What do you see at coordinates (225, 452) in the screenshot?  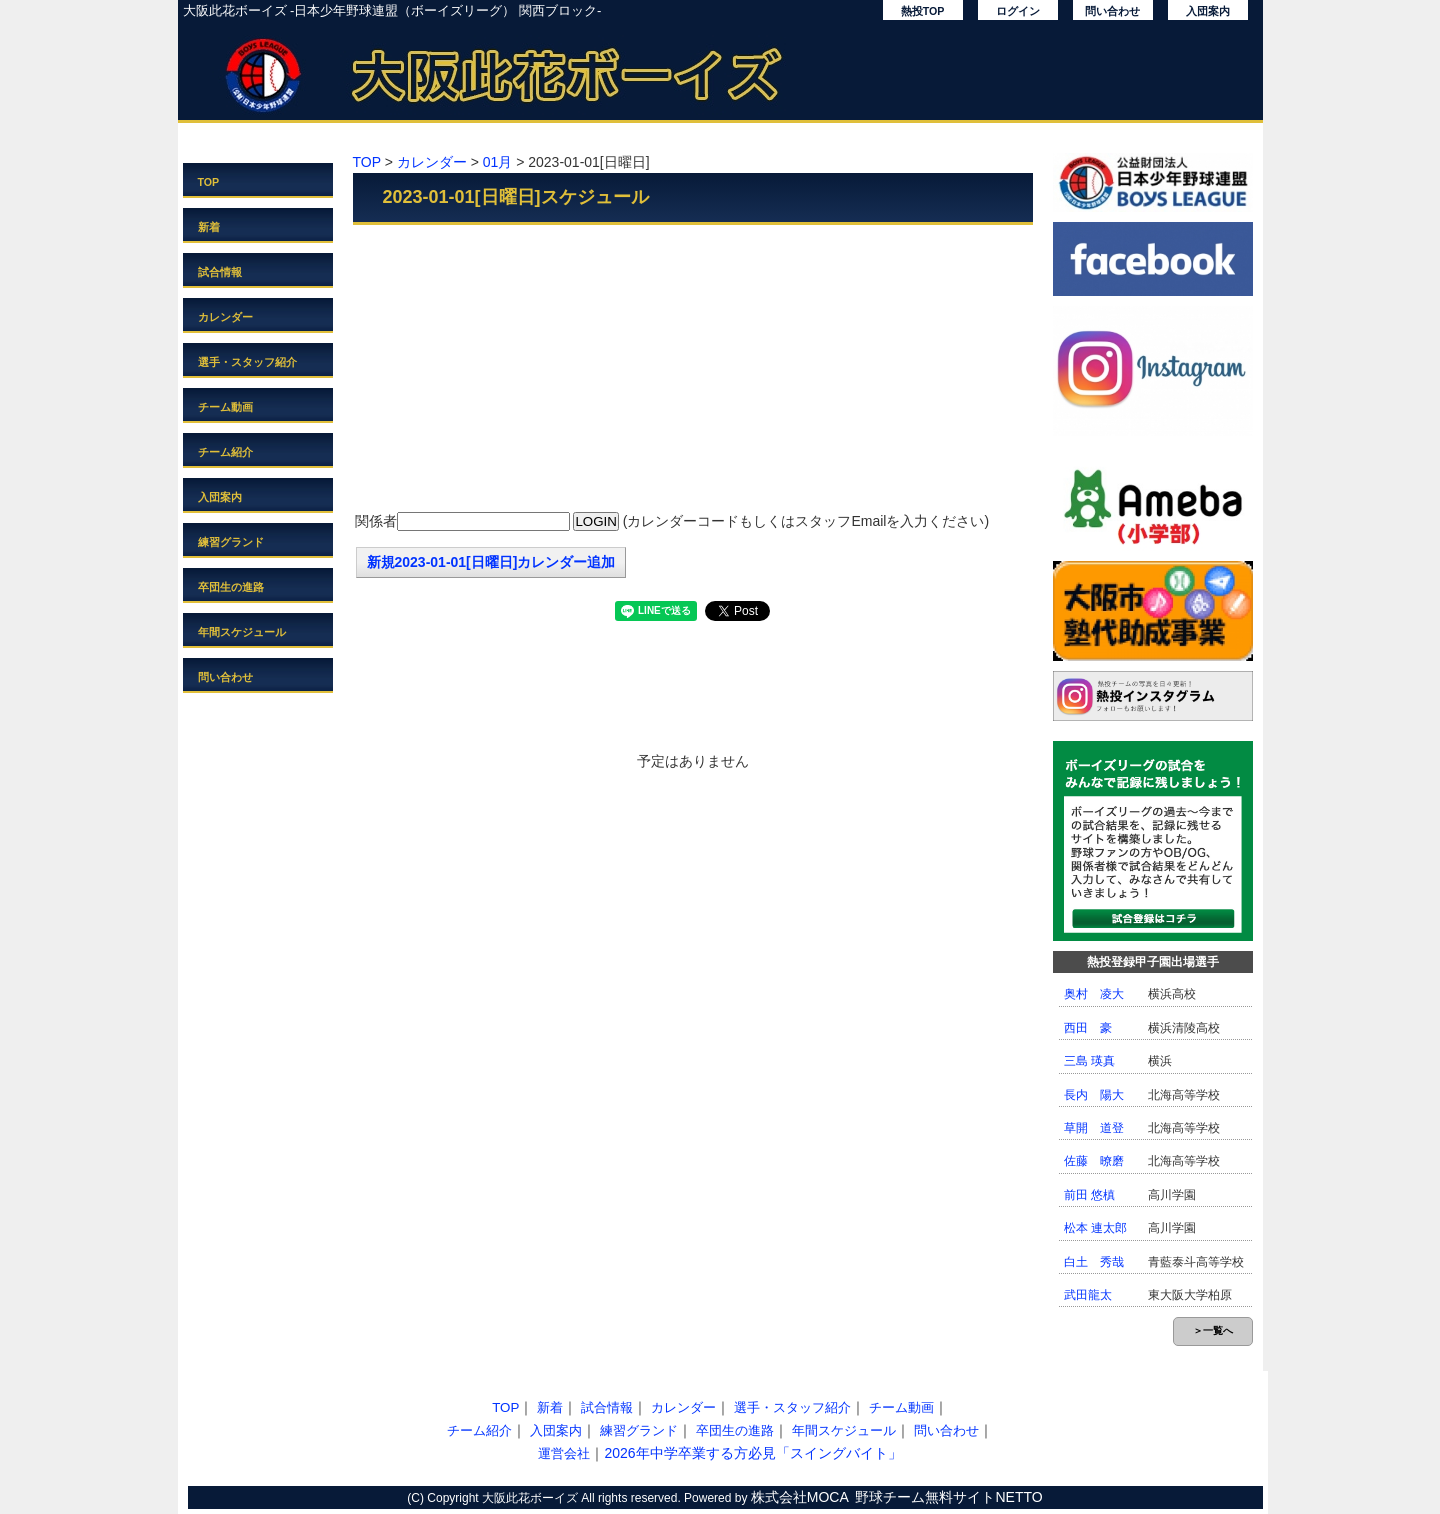 I see `チーム紹介` at bounding box center [225, 452].